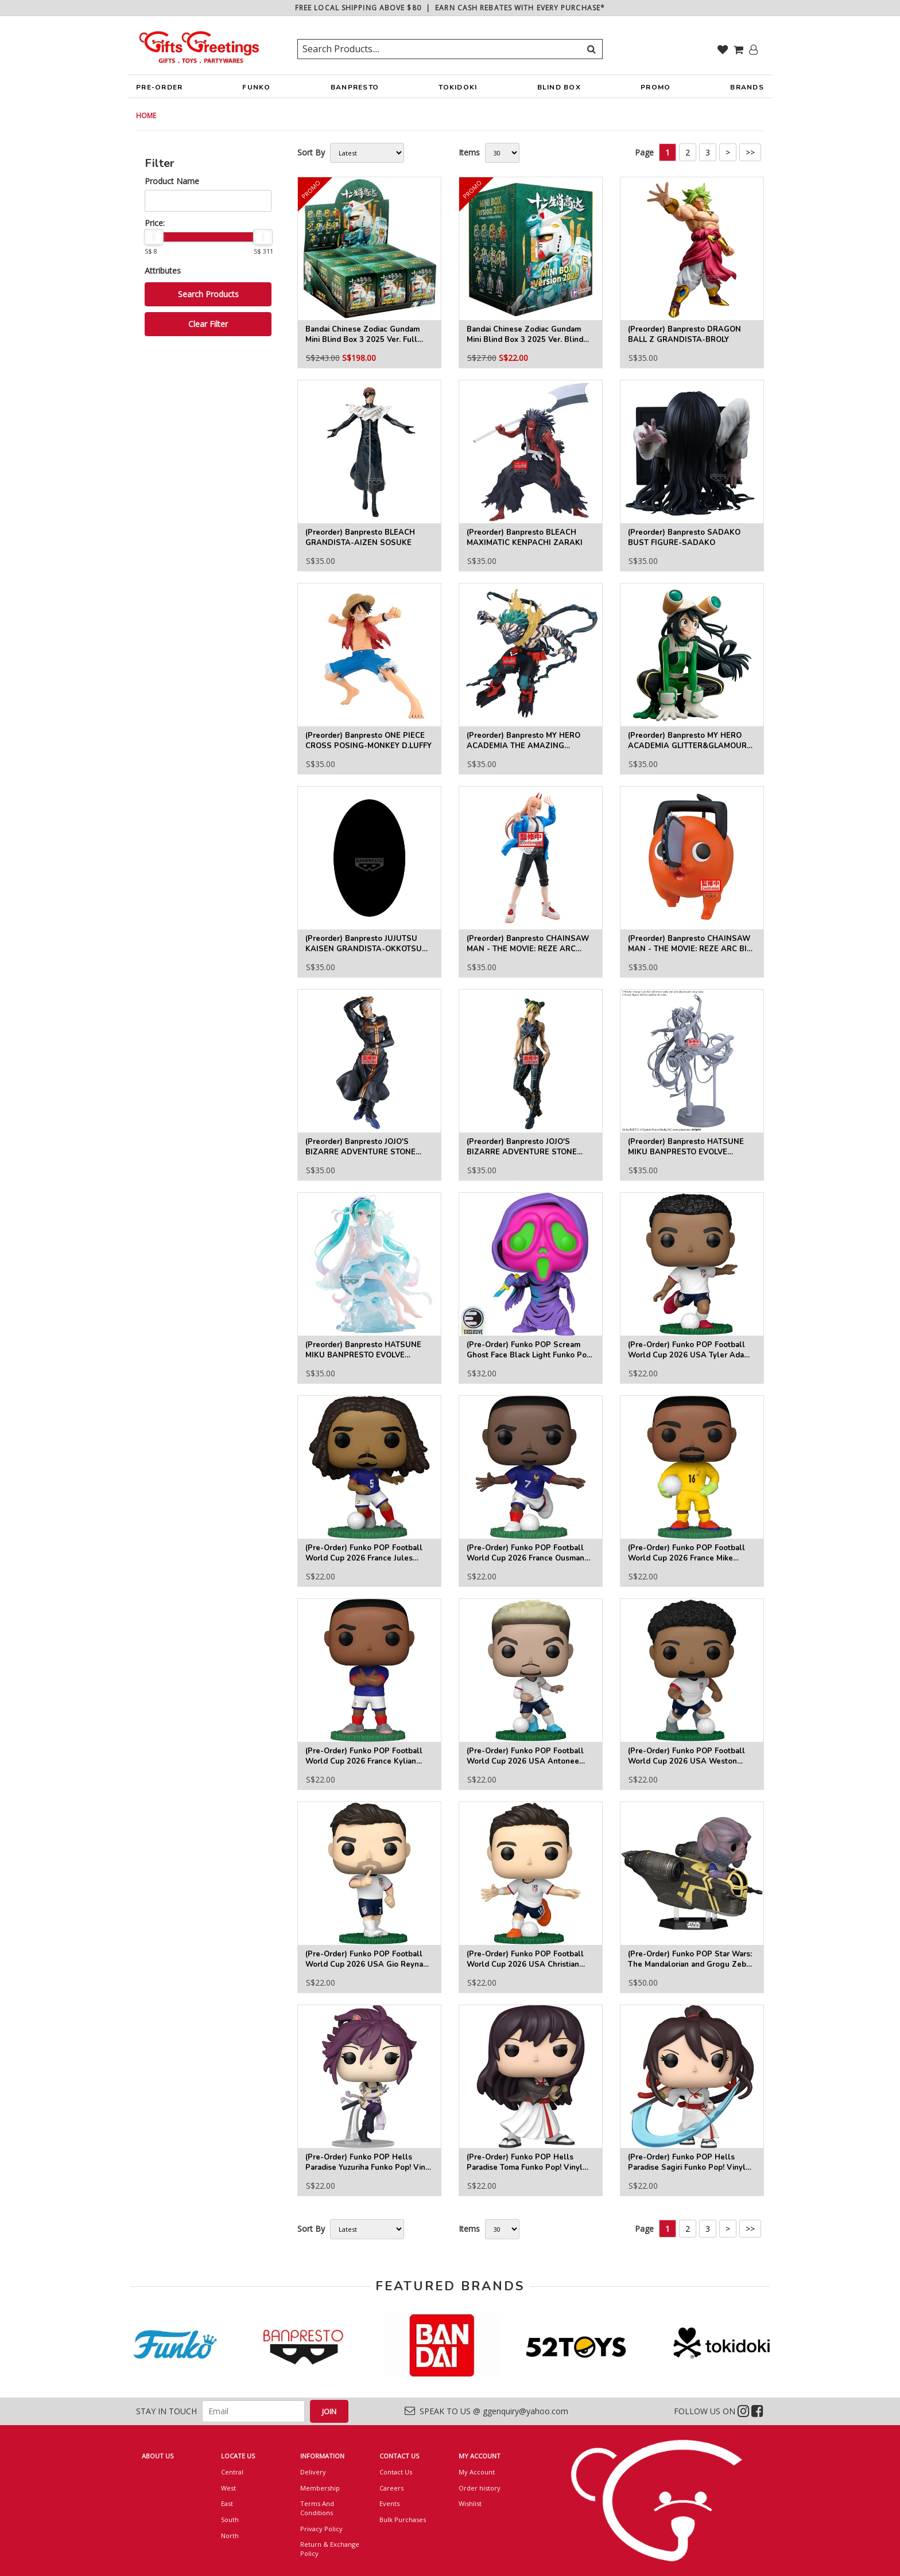 This screenshot has width=900, height=2576. I want to click on BRANDS, so click(747, 90).